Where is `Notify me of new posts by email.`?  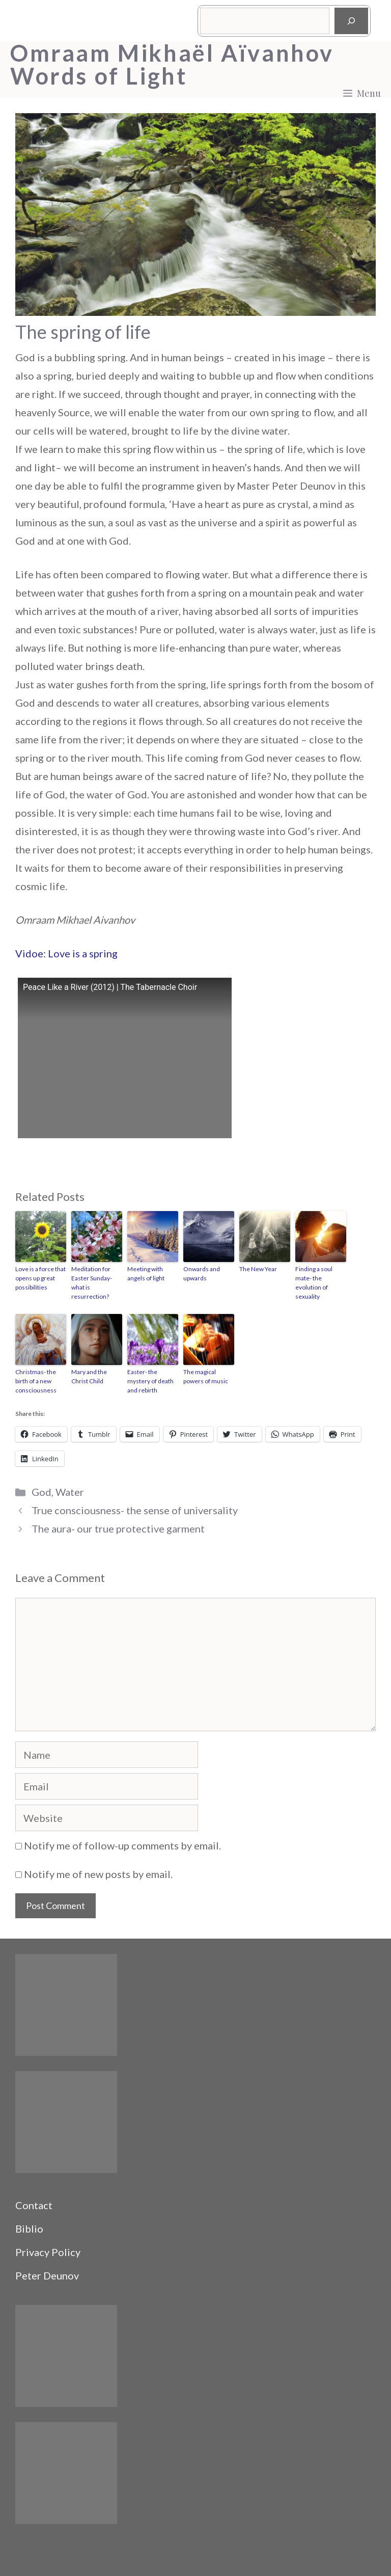
Notify me of new posts by email. is located at coordinates (98, 1874).